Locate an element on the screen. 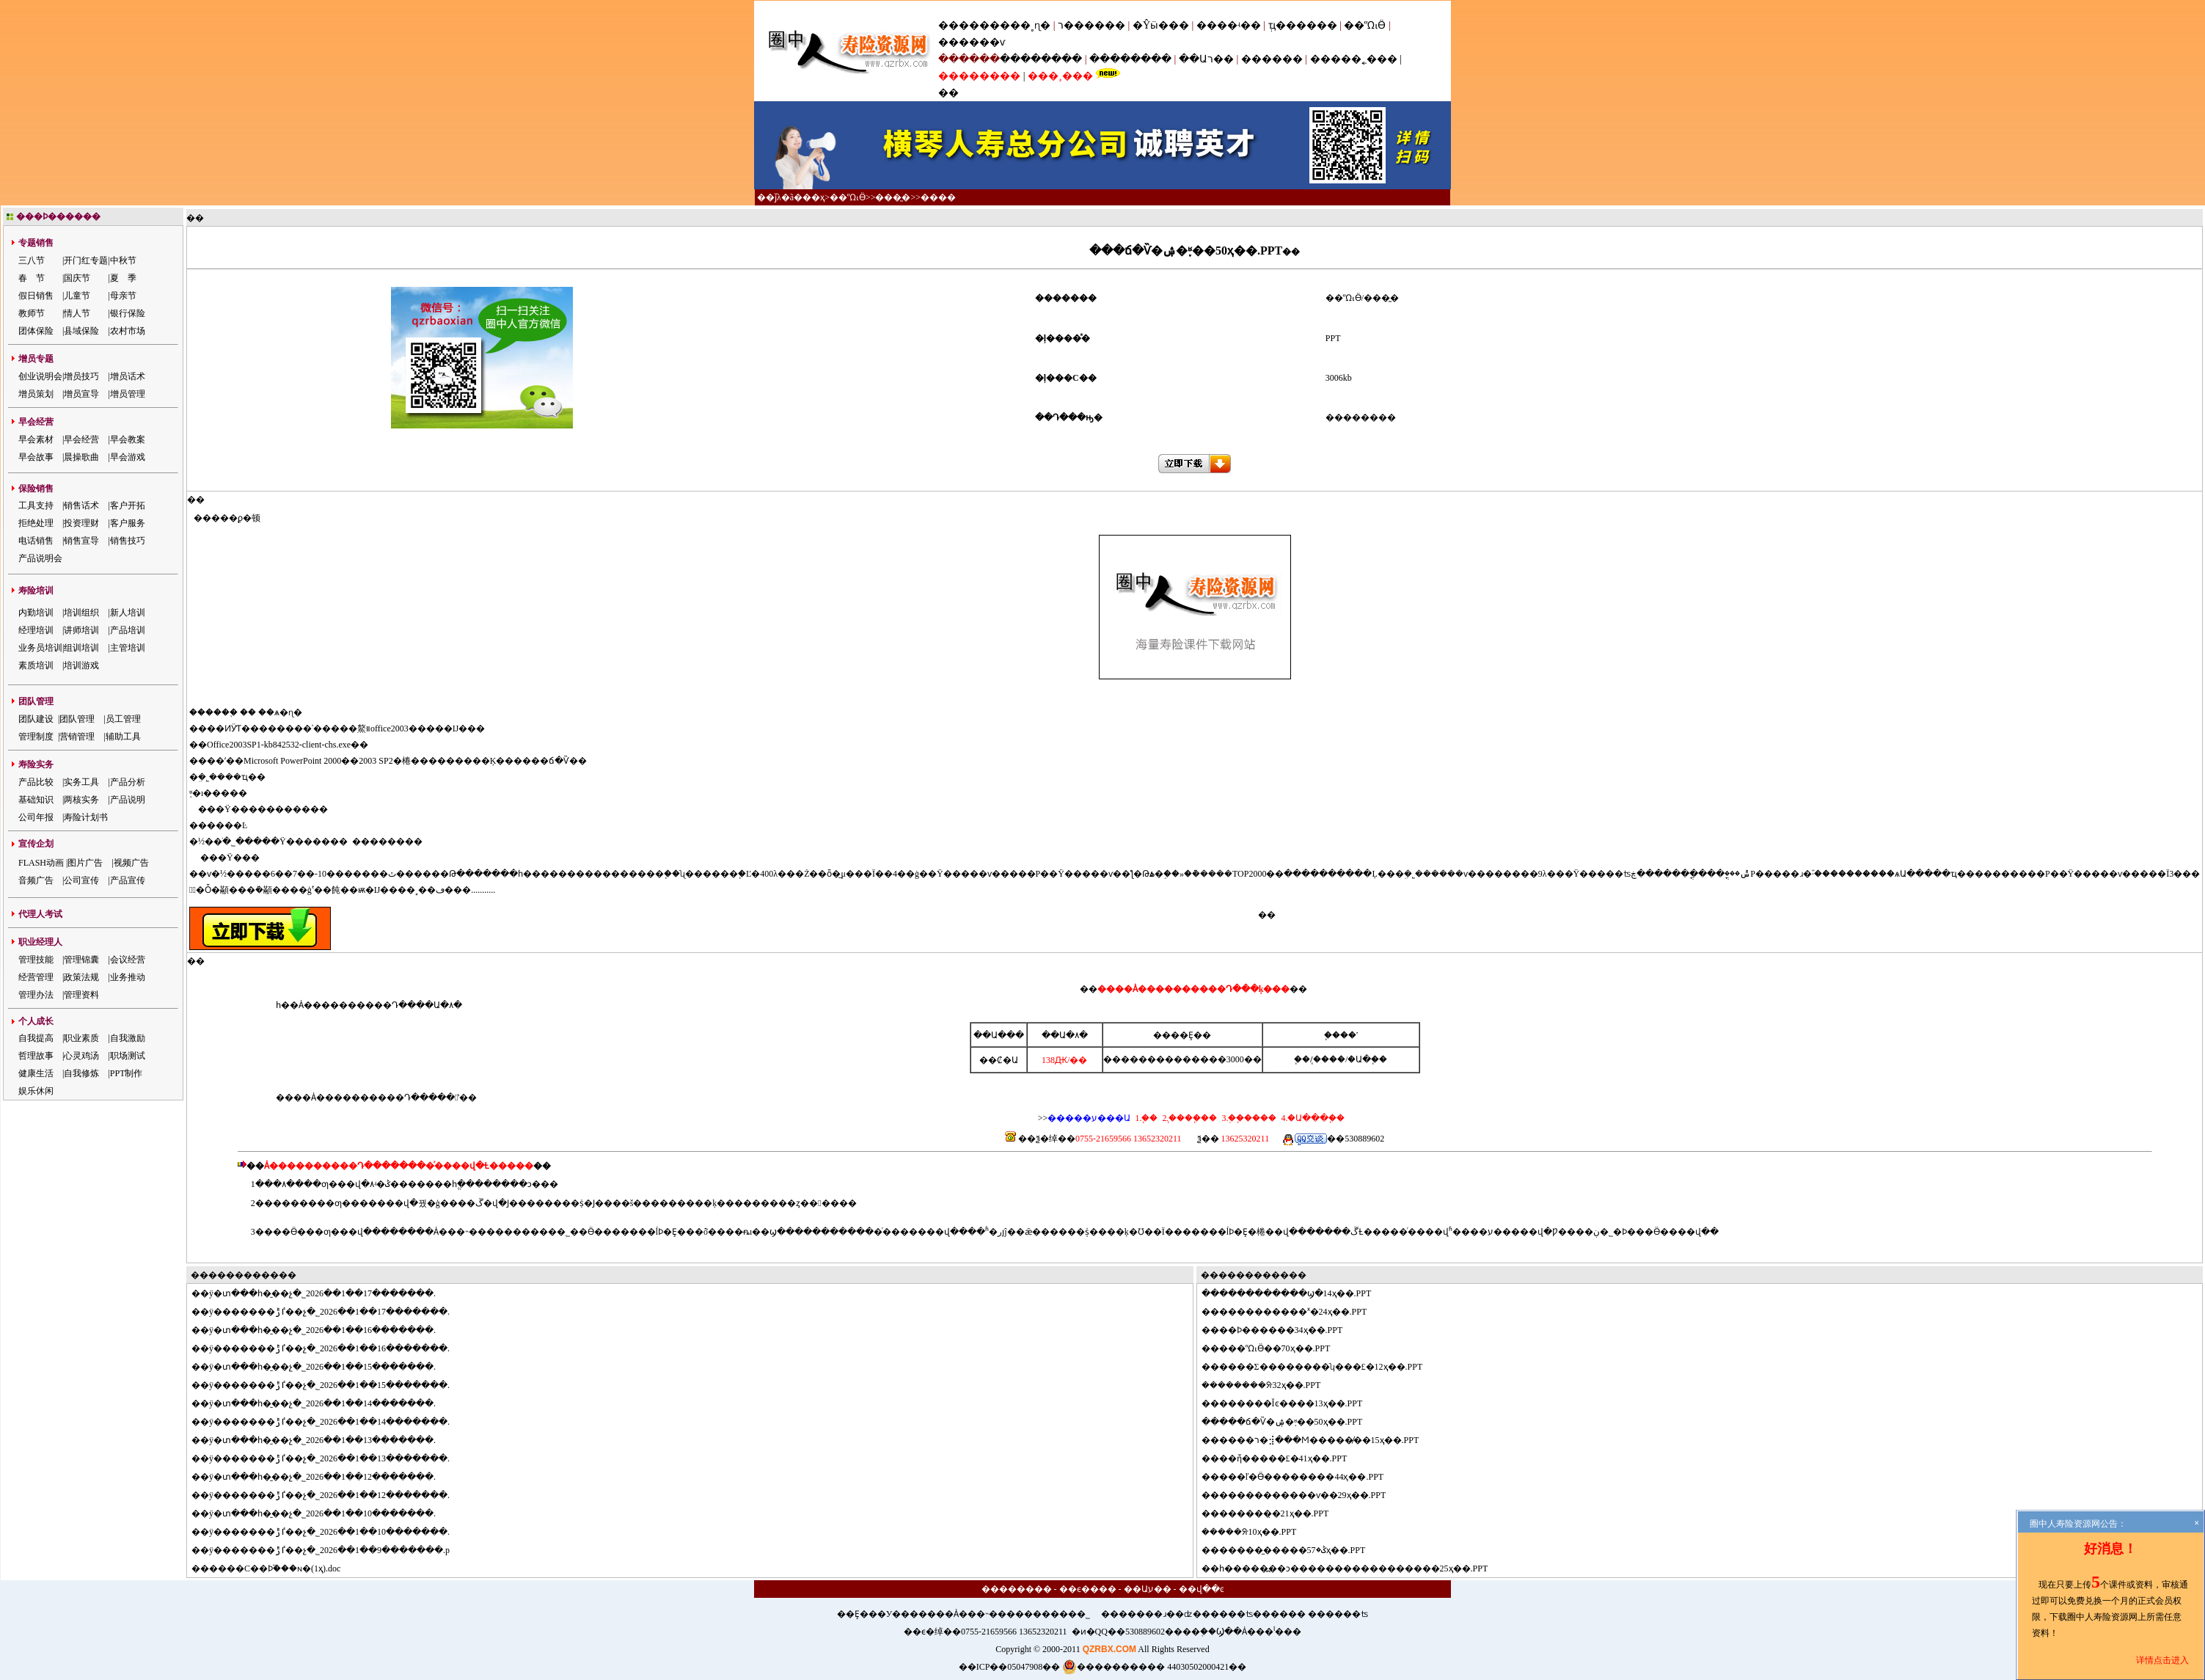  ר������ is located at coordinates (1093, 25).